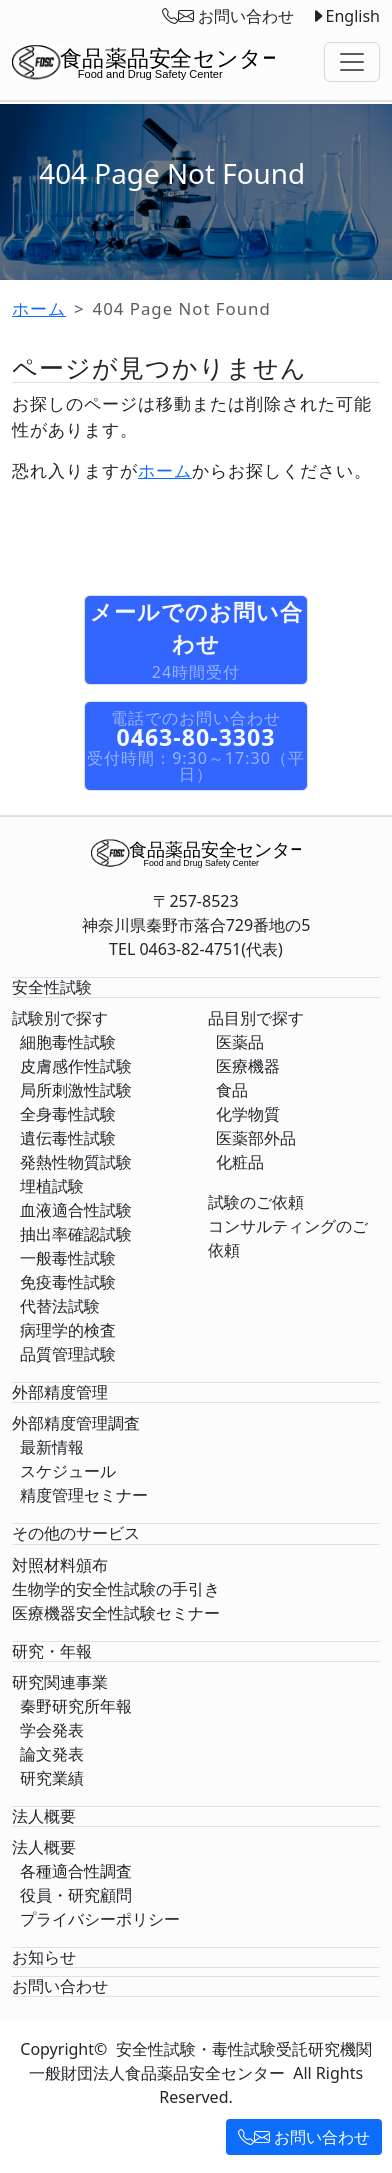  What do you see at coordinates (52, 1754) in the screenshot?
I see `論文発表` at bounding box center [52, 1754].